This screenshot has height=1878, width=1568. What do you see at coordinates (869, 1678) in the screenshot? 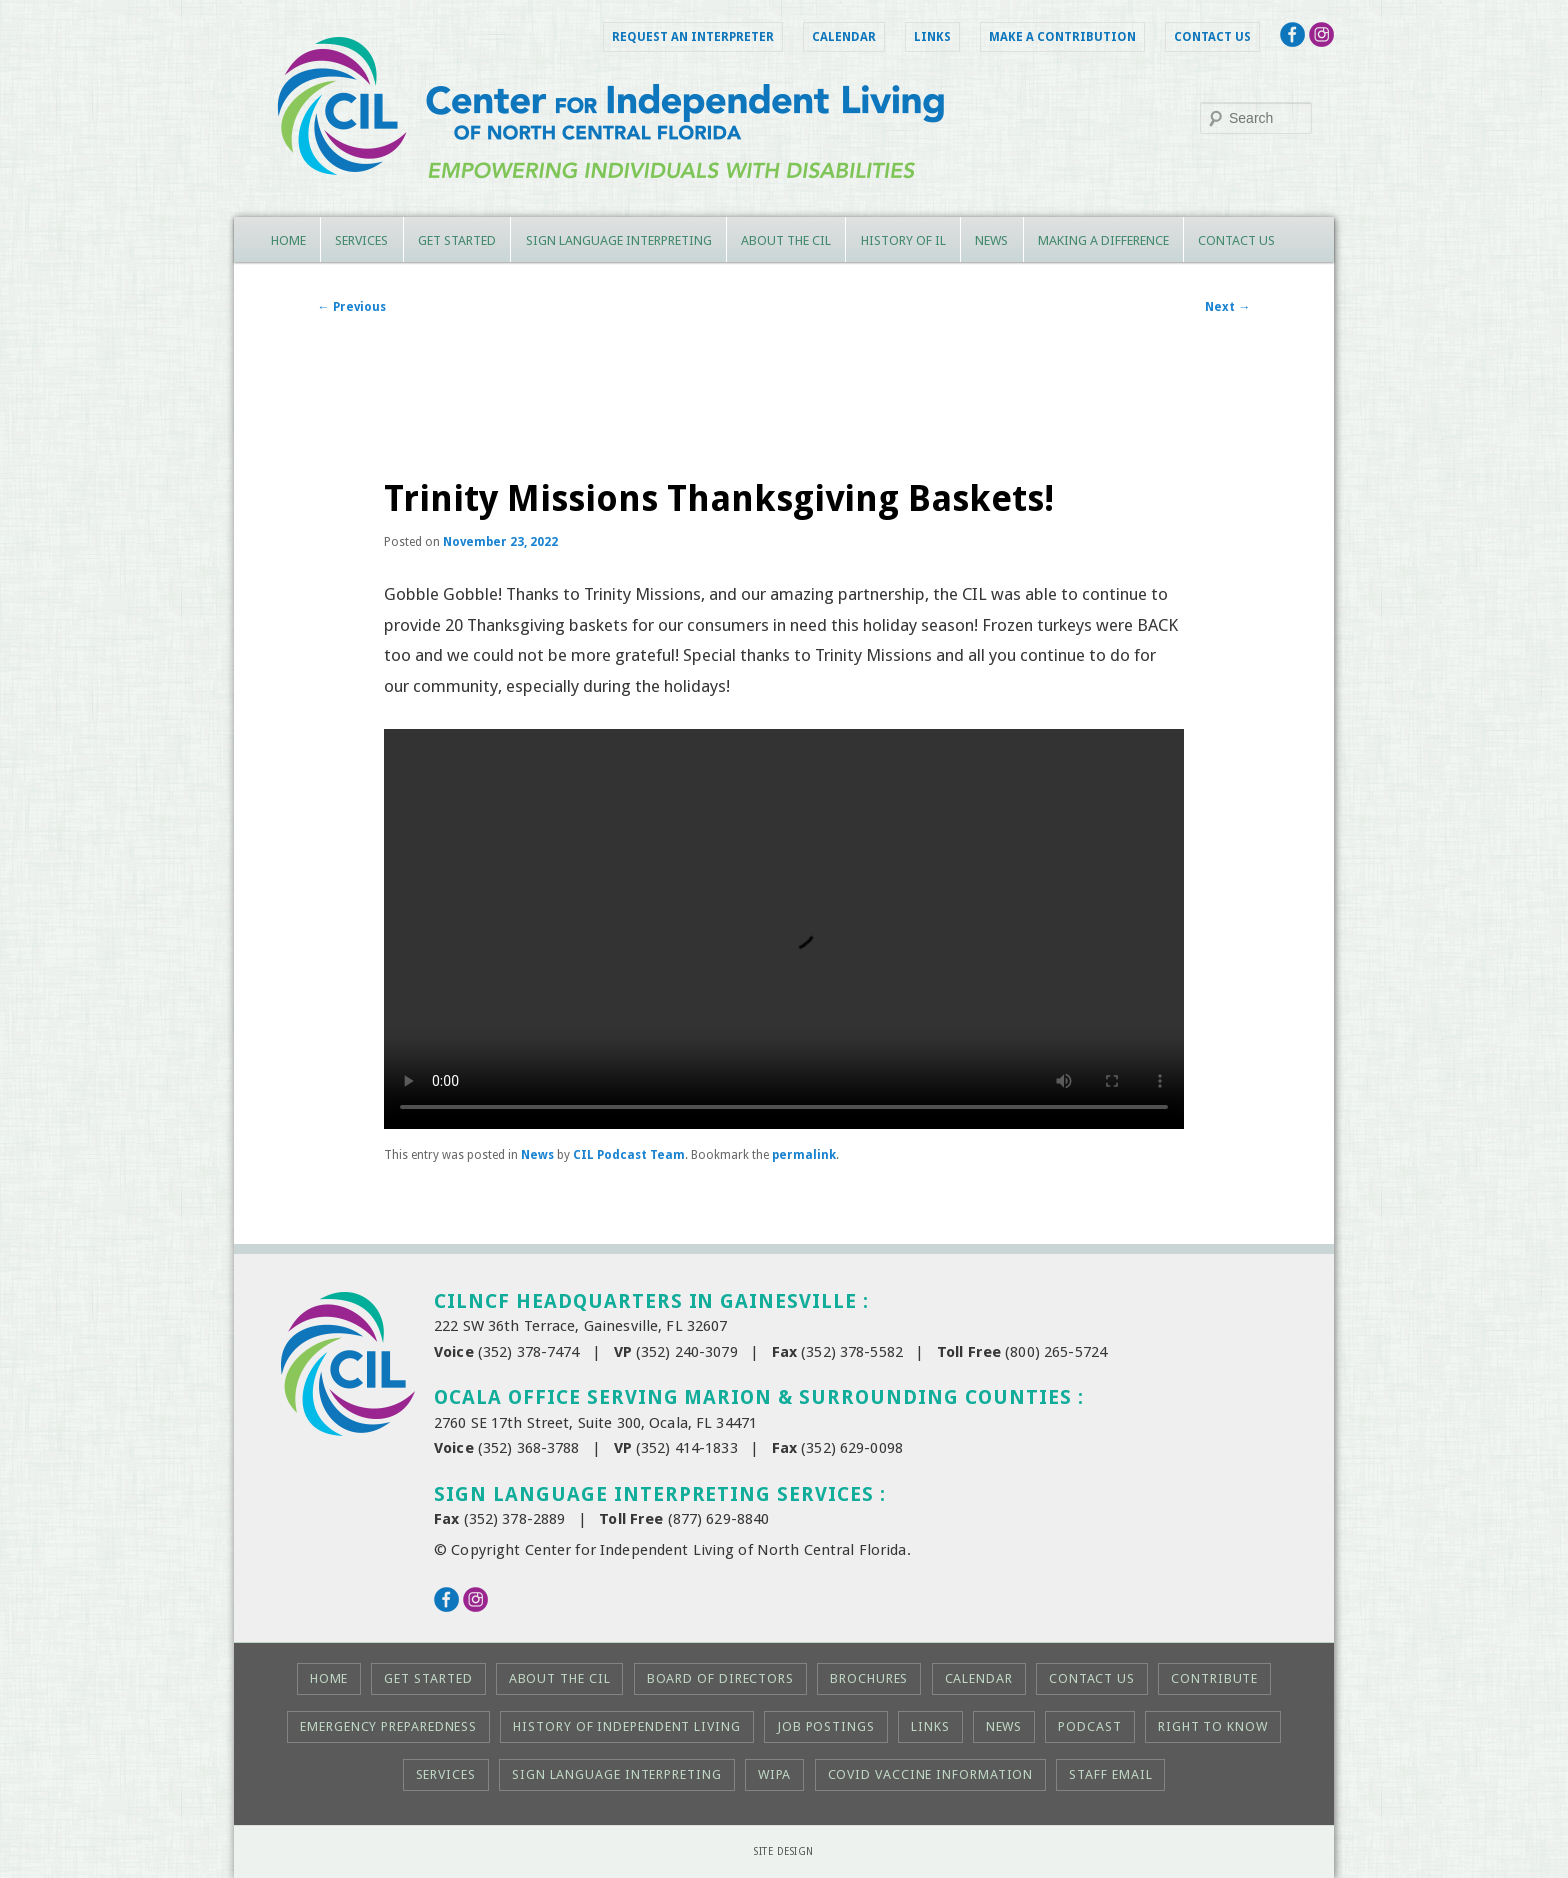
I see `Brochures` at bounding box center [869, 1678].